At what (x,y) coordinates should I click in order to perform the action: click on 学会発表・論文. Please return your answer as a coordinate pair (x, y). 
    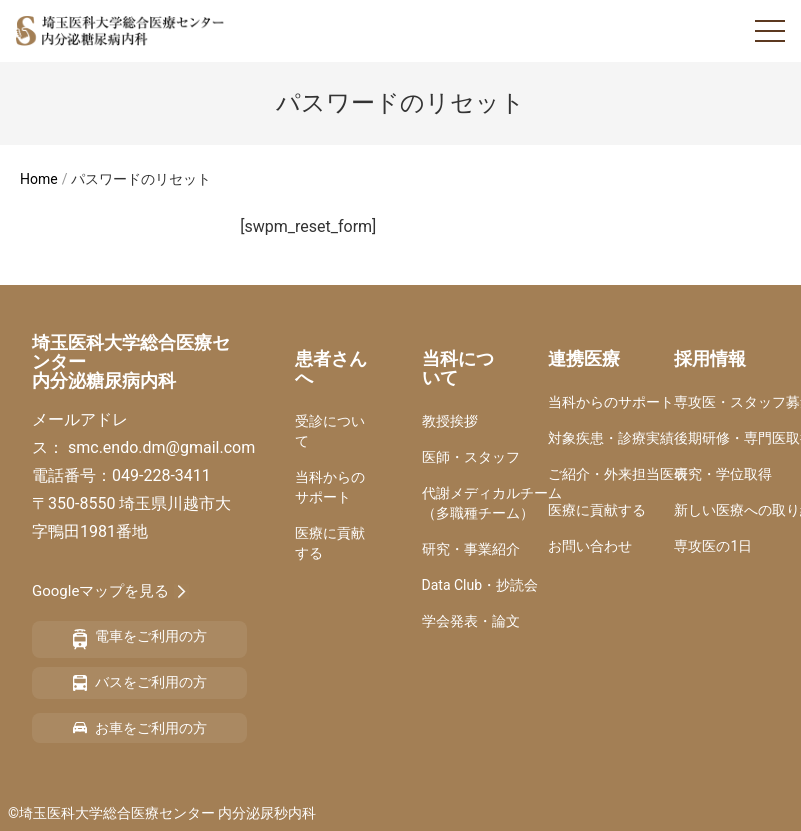
    Looking at the image, I should click on (471, 621).